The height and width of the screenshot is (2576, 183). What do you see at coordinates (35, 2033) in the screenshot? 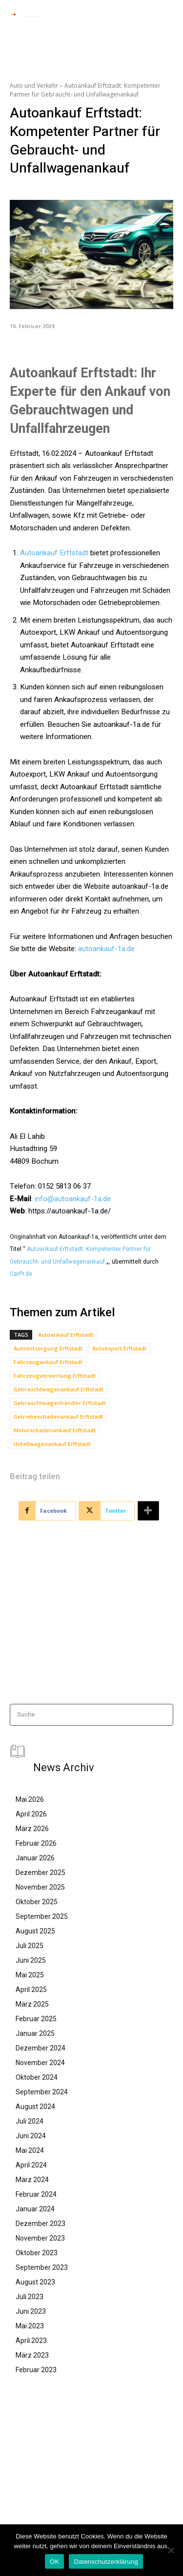
I see `Januar 2025` at bounding box center [35, 2033].